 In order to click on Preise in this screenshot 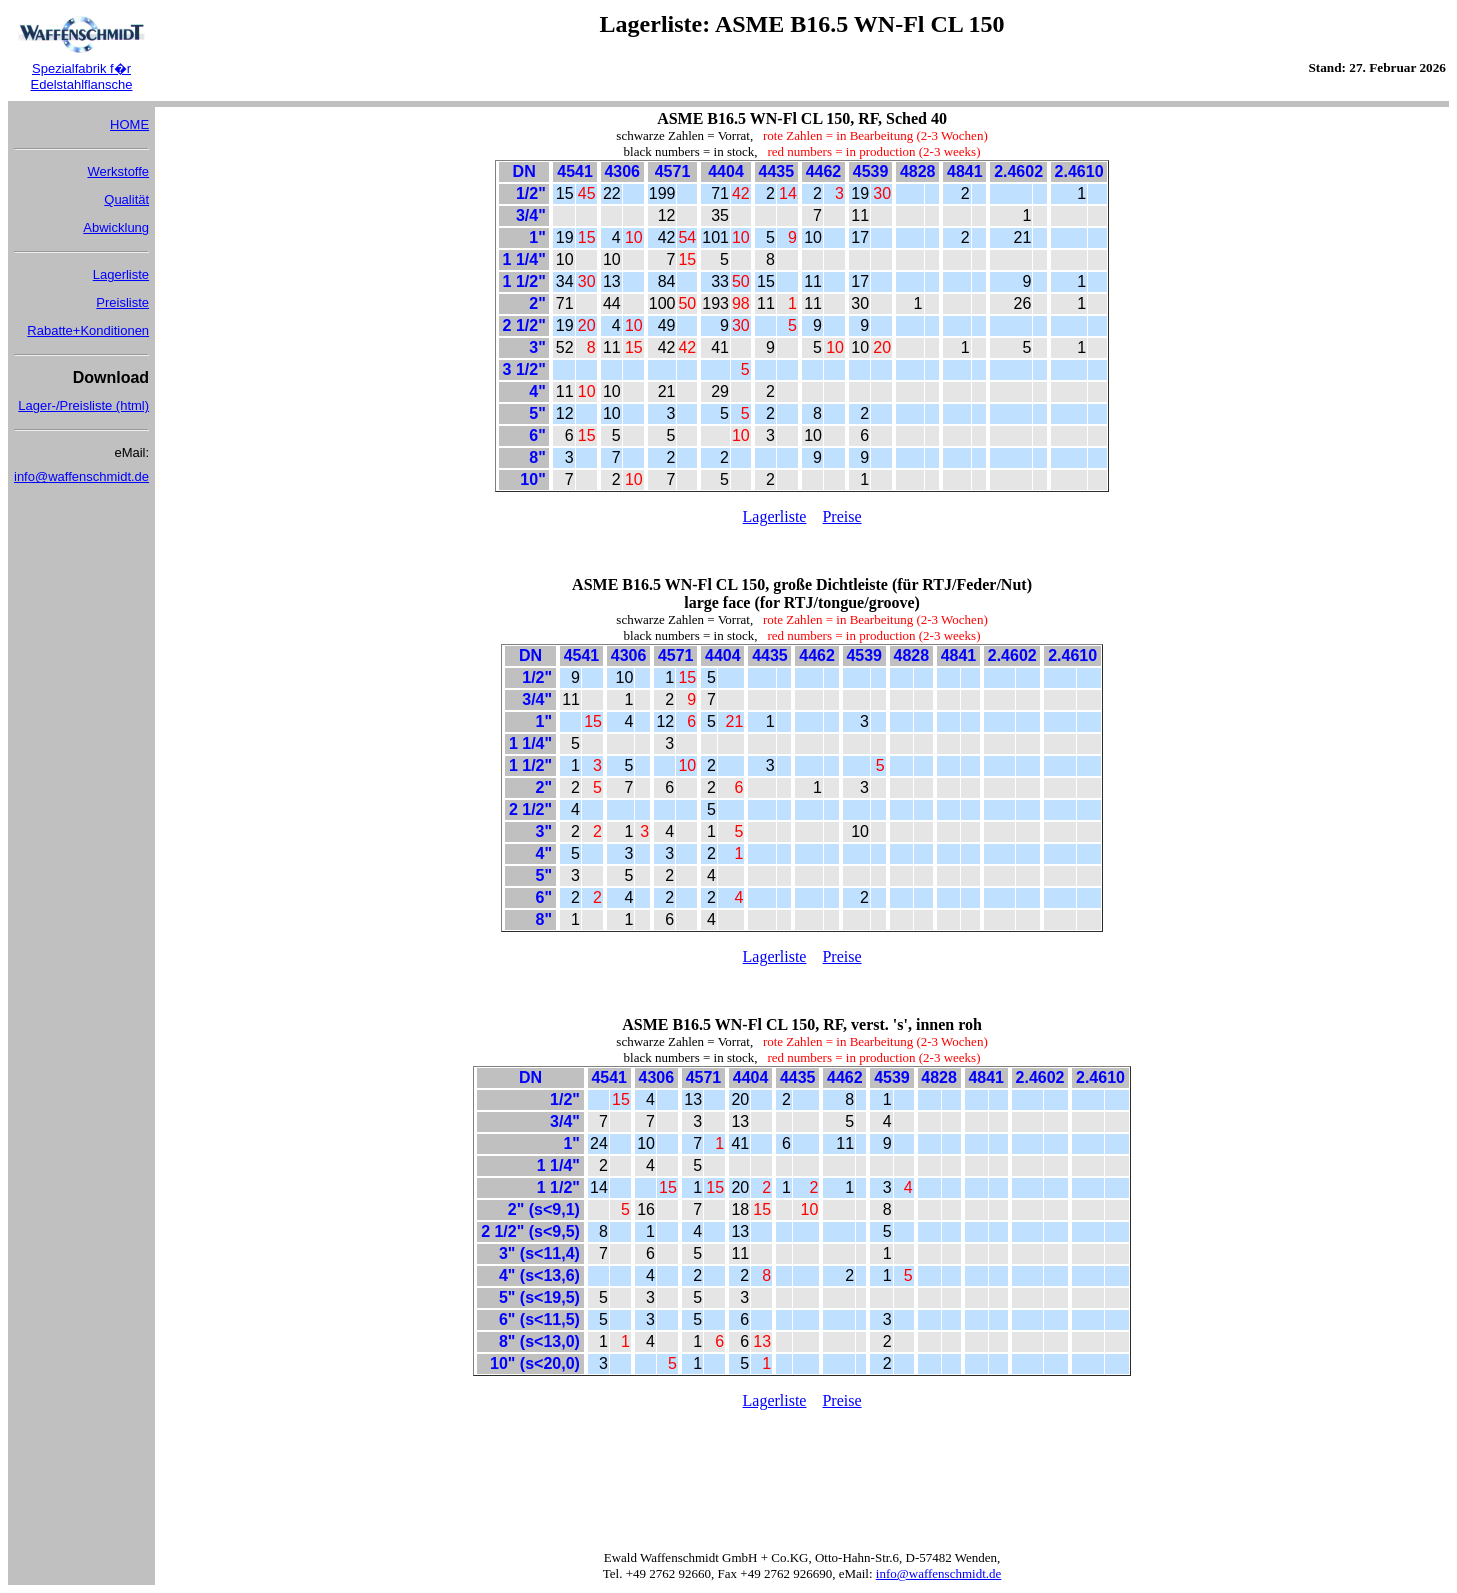, I will do `click(841, 516)`.